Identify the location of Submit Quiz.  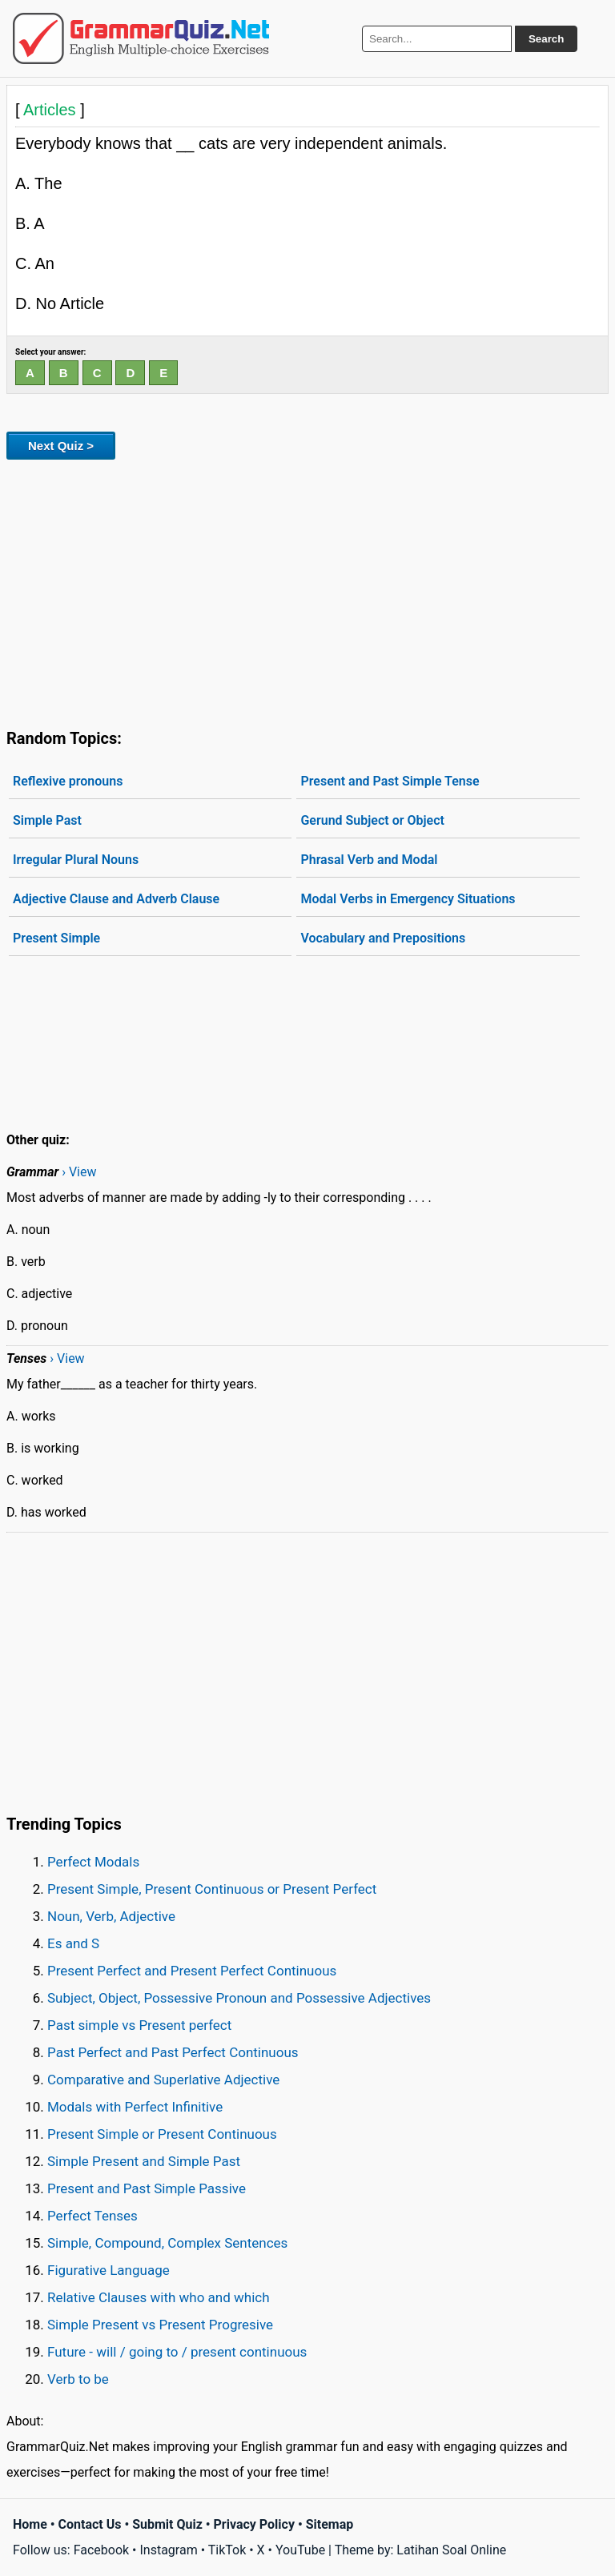
(167, 2524).